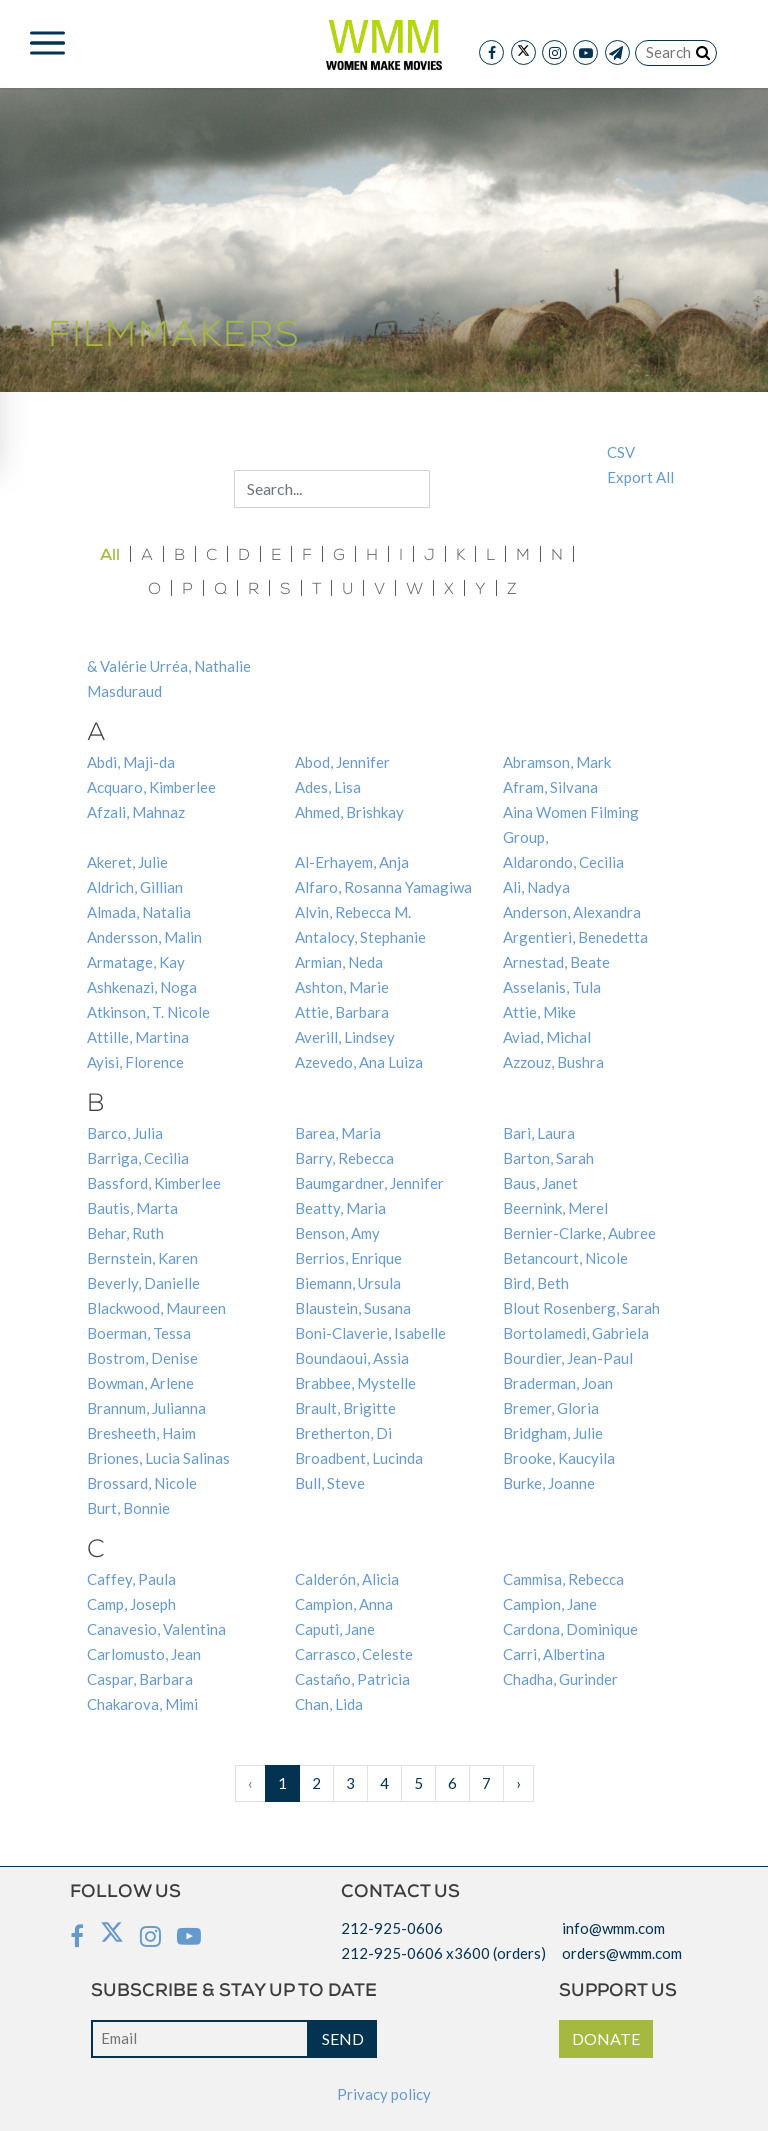  Describe the element at coordinates (369, 1183) in the screenshot. I see `Baumgardner, Jennifer` at that location.